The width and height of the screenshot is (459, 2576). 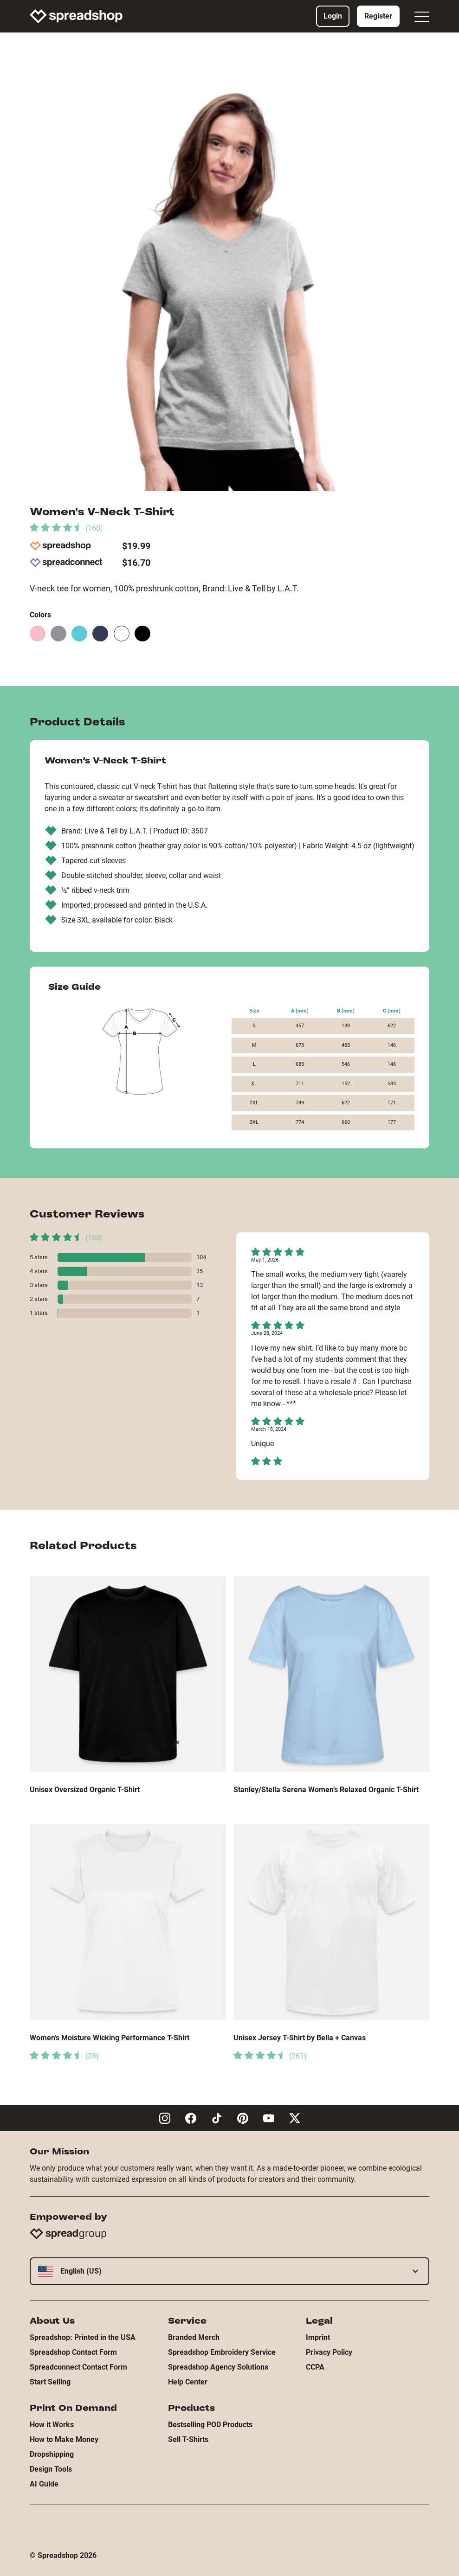 What do you see at coordinates (315, 2367) in the screenshot?
I see `CCPA` at bounding box center [315, 2367].